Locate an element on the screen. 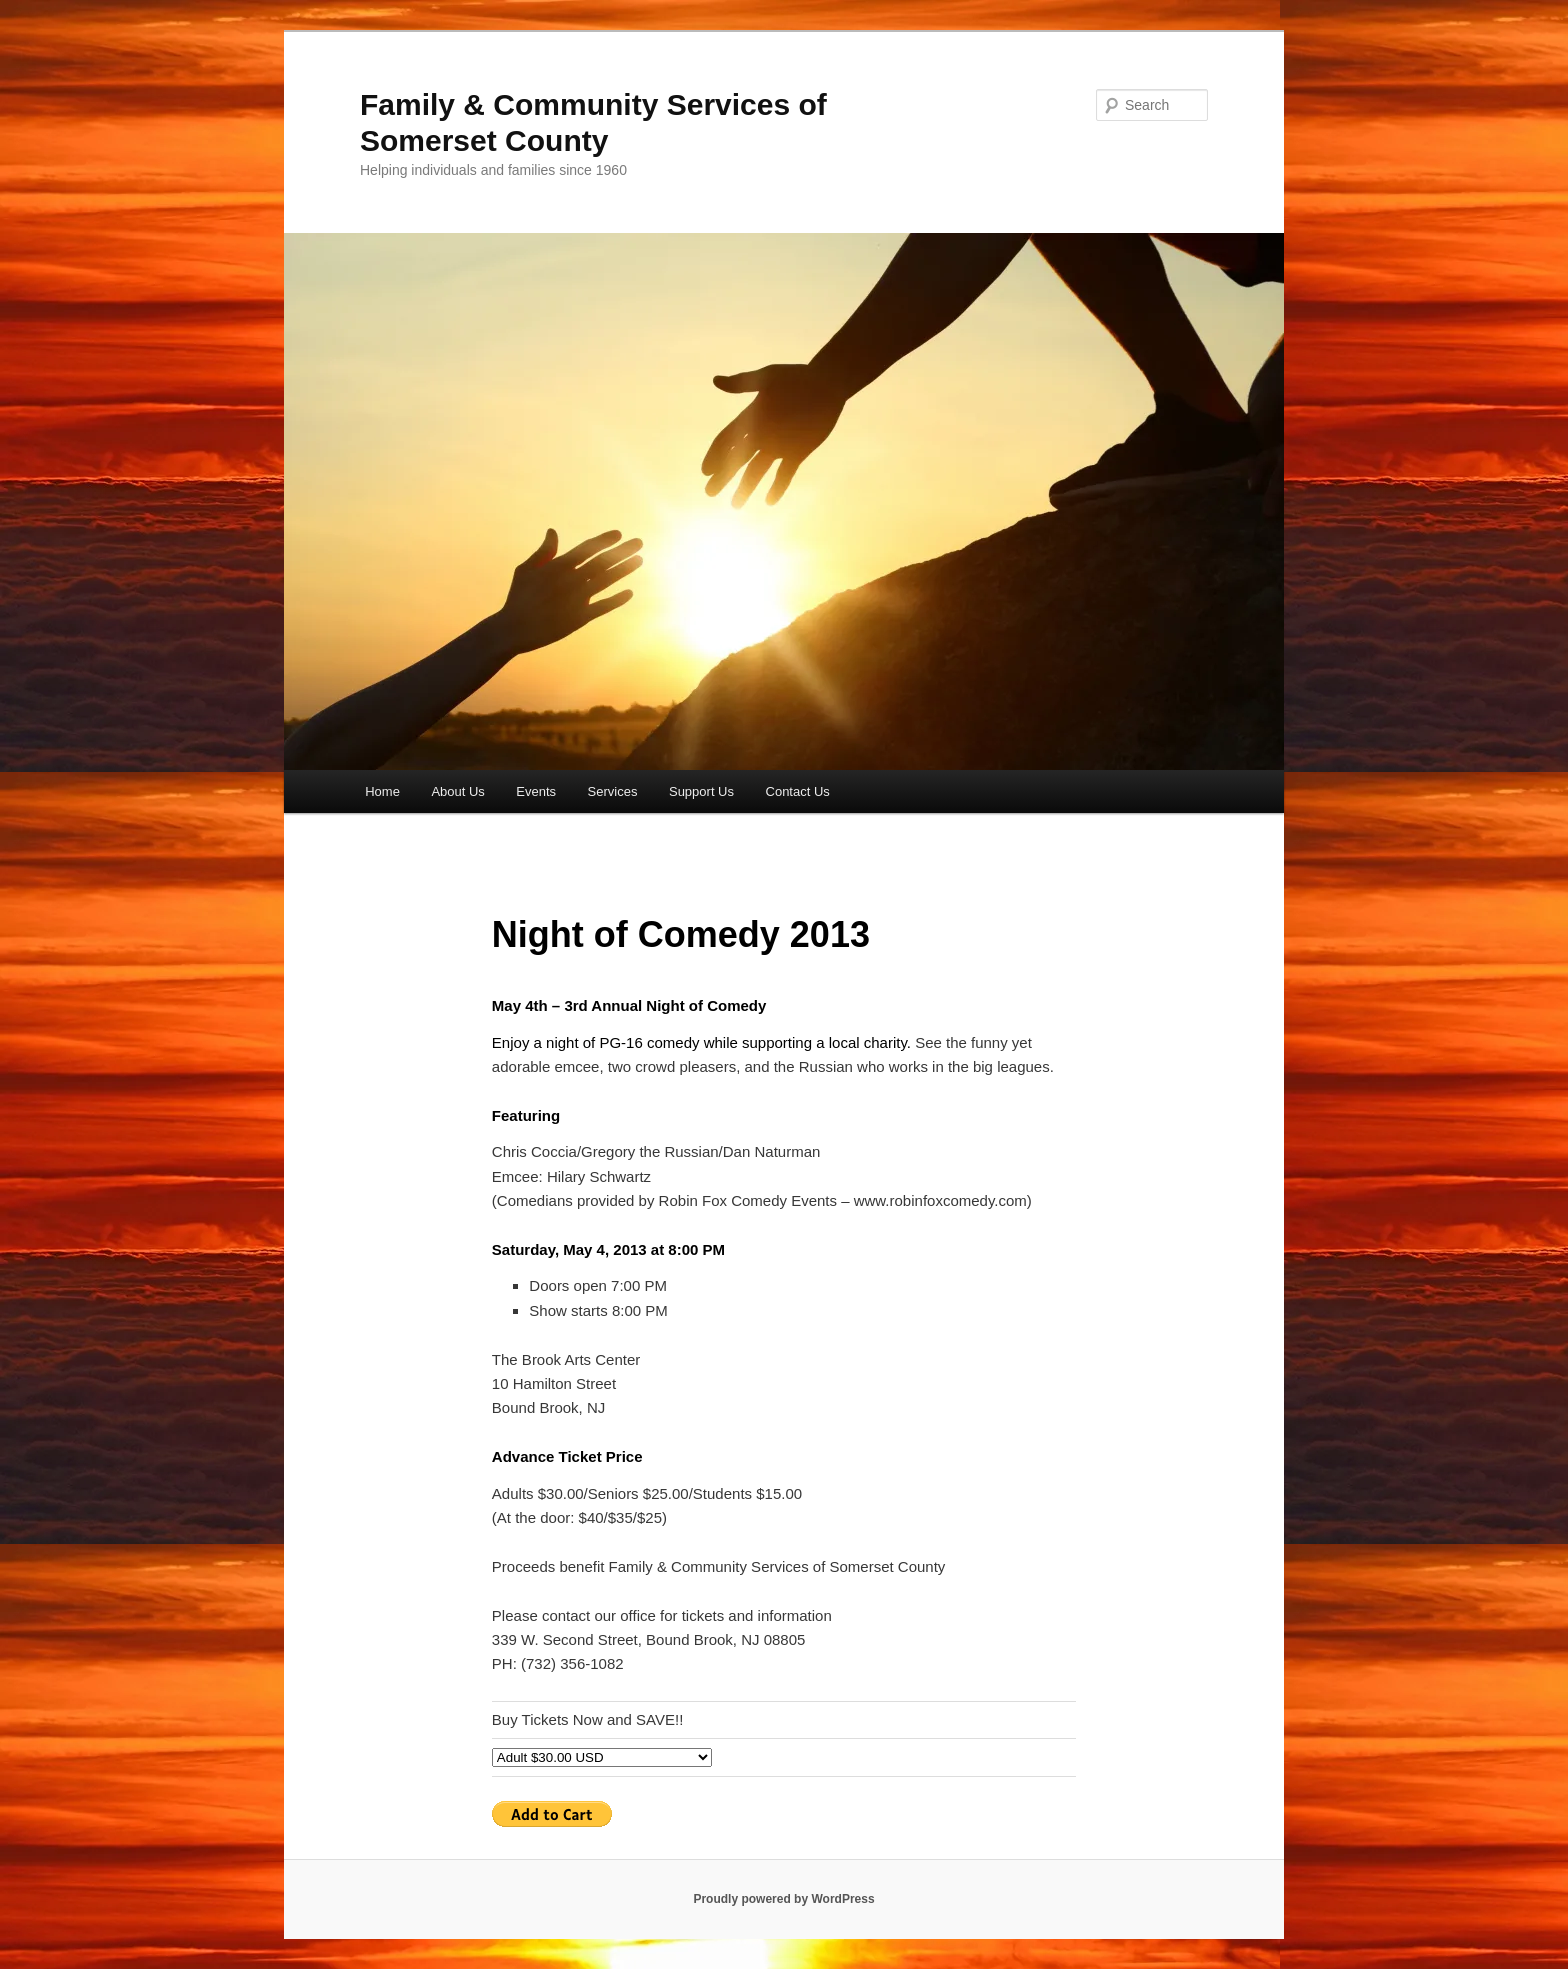 This screenshot has height=1969, width=1568. Events is located at coordinates (536, 791).